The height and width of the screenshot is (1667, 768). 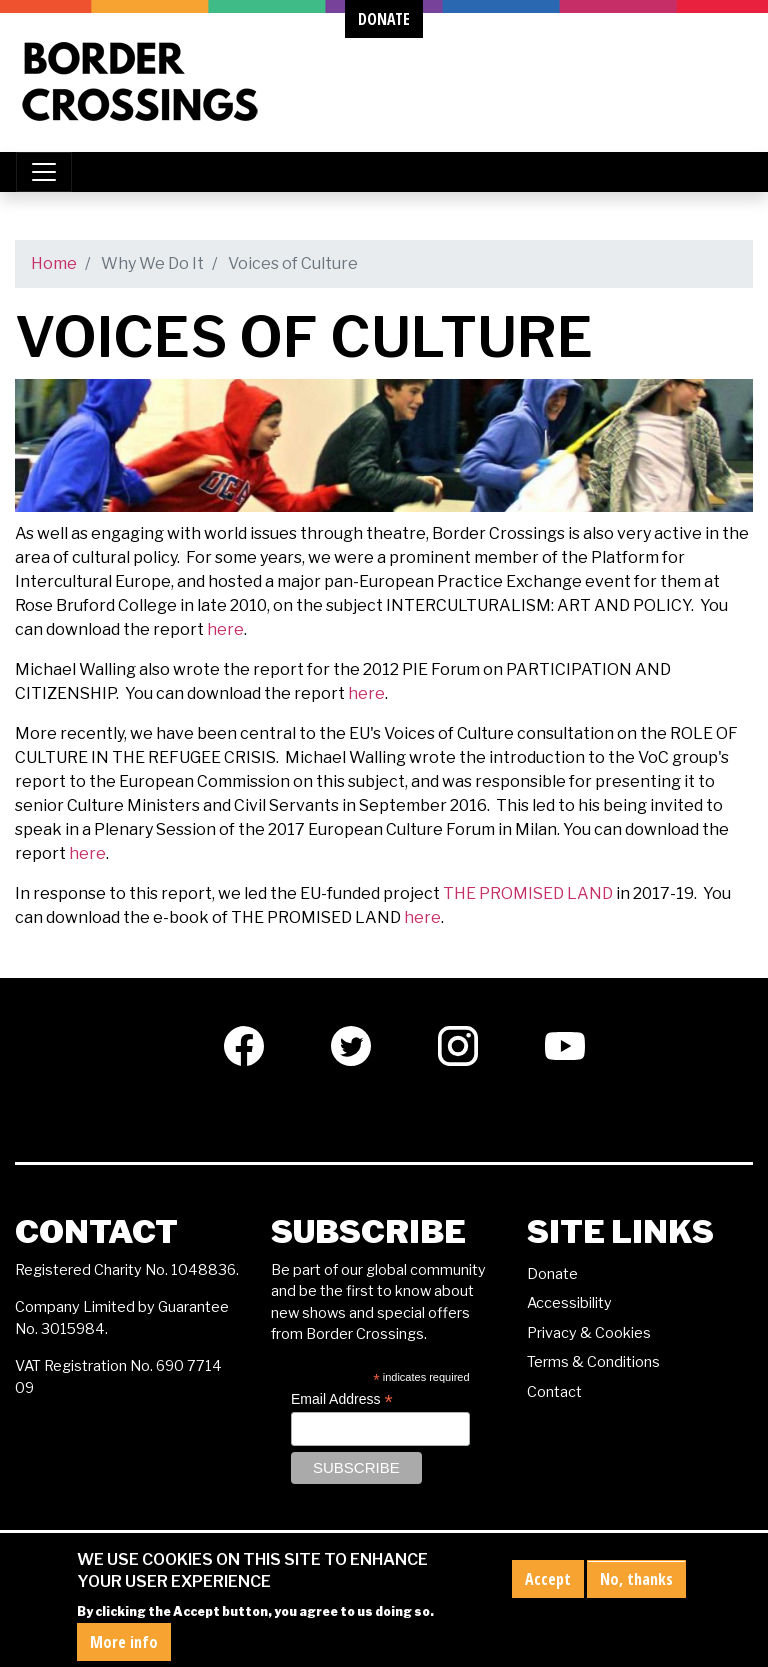 What do you see at coordinates (593, 1362) in the screenshot?
I see `Terms & Conditions` at bounding box center [593, 1362].